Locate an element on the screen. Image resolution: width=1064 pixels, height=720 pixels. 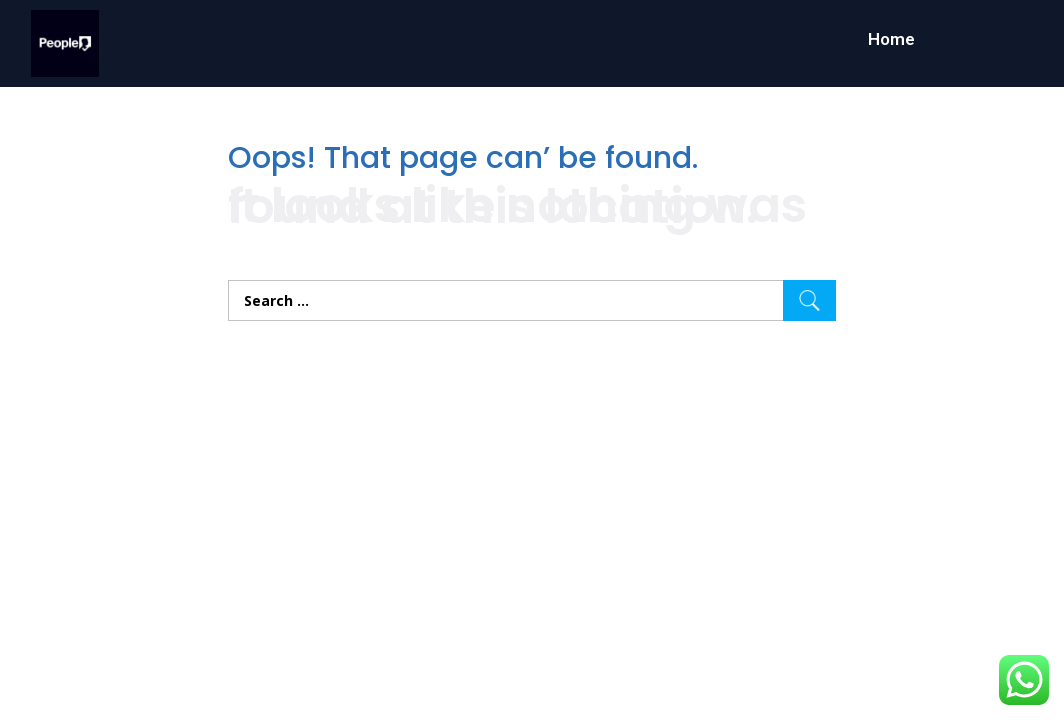
Home is located at coordinates (891, 39).